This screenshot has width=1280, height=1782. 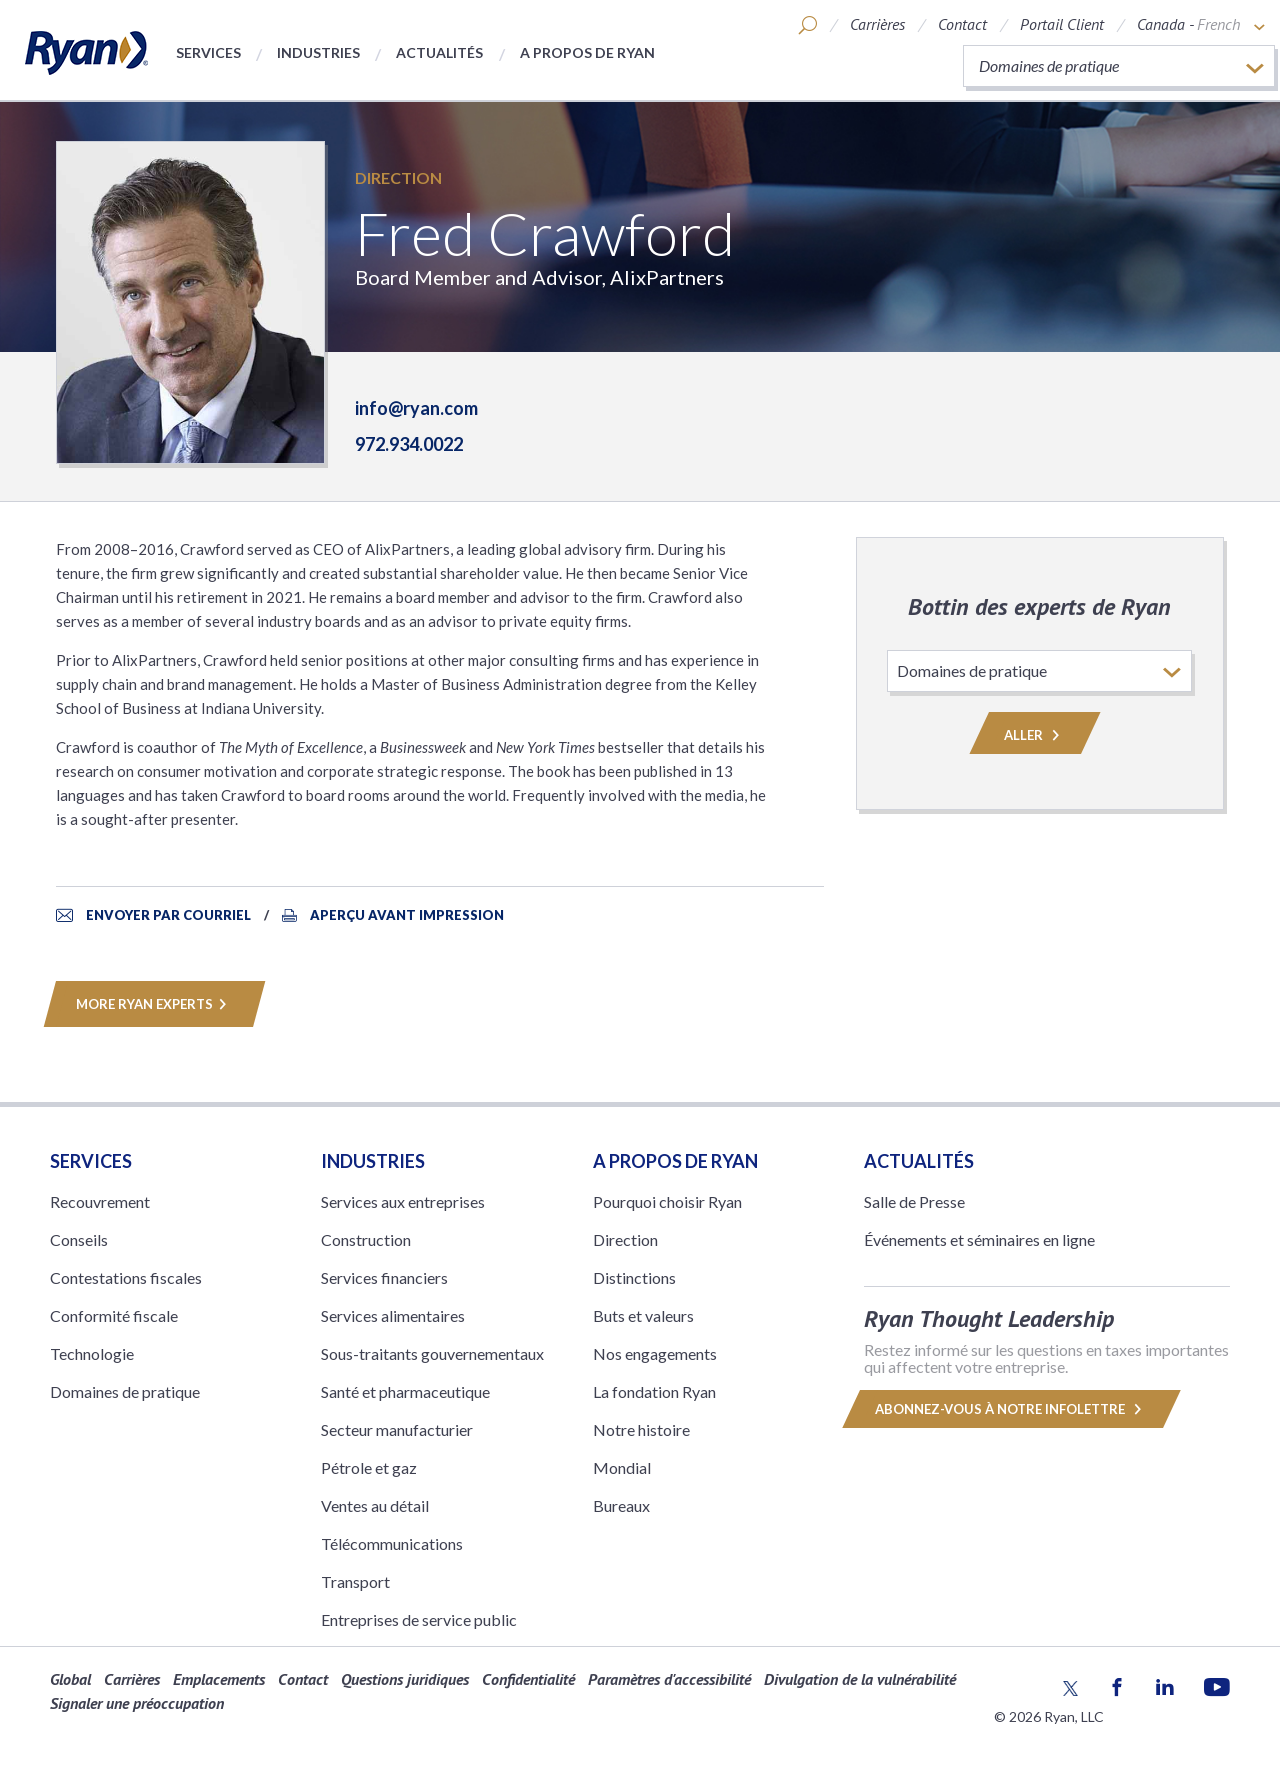 What do you see at coordinates (392, 1543) in the screenshot?
I see `Télécommunications` at bounding box center [392, 1543].